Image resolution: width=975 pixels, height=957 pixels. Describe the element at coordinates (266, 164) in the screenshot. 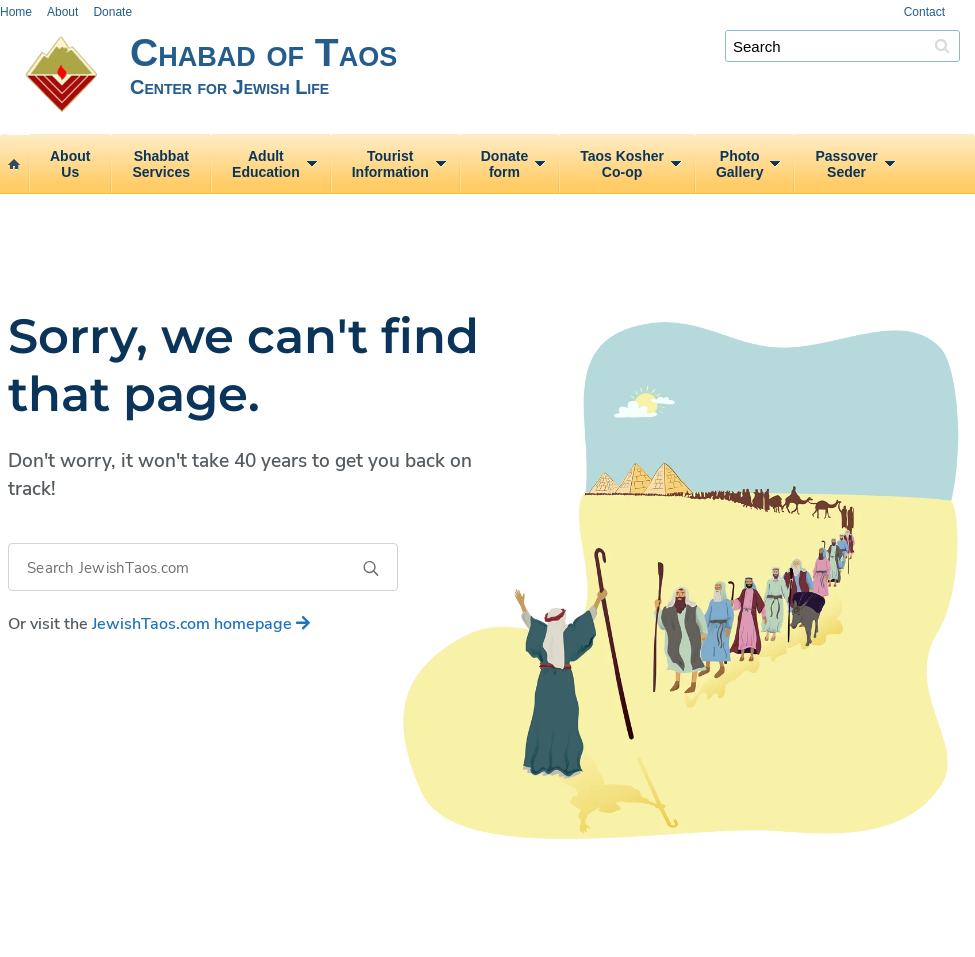

I see `AdultEducation` at that location.